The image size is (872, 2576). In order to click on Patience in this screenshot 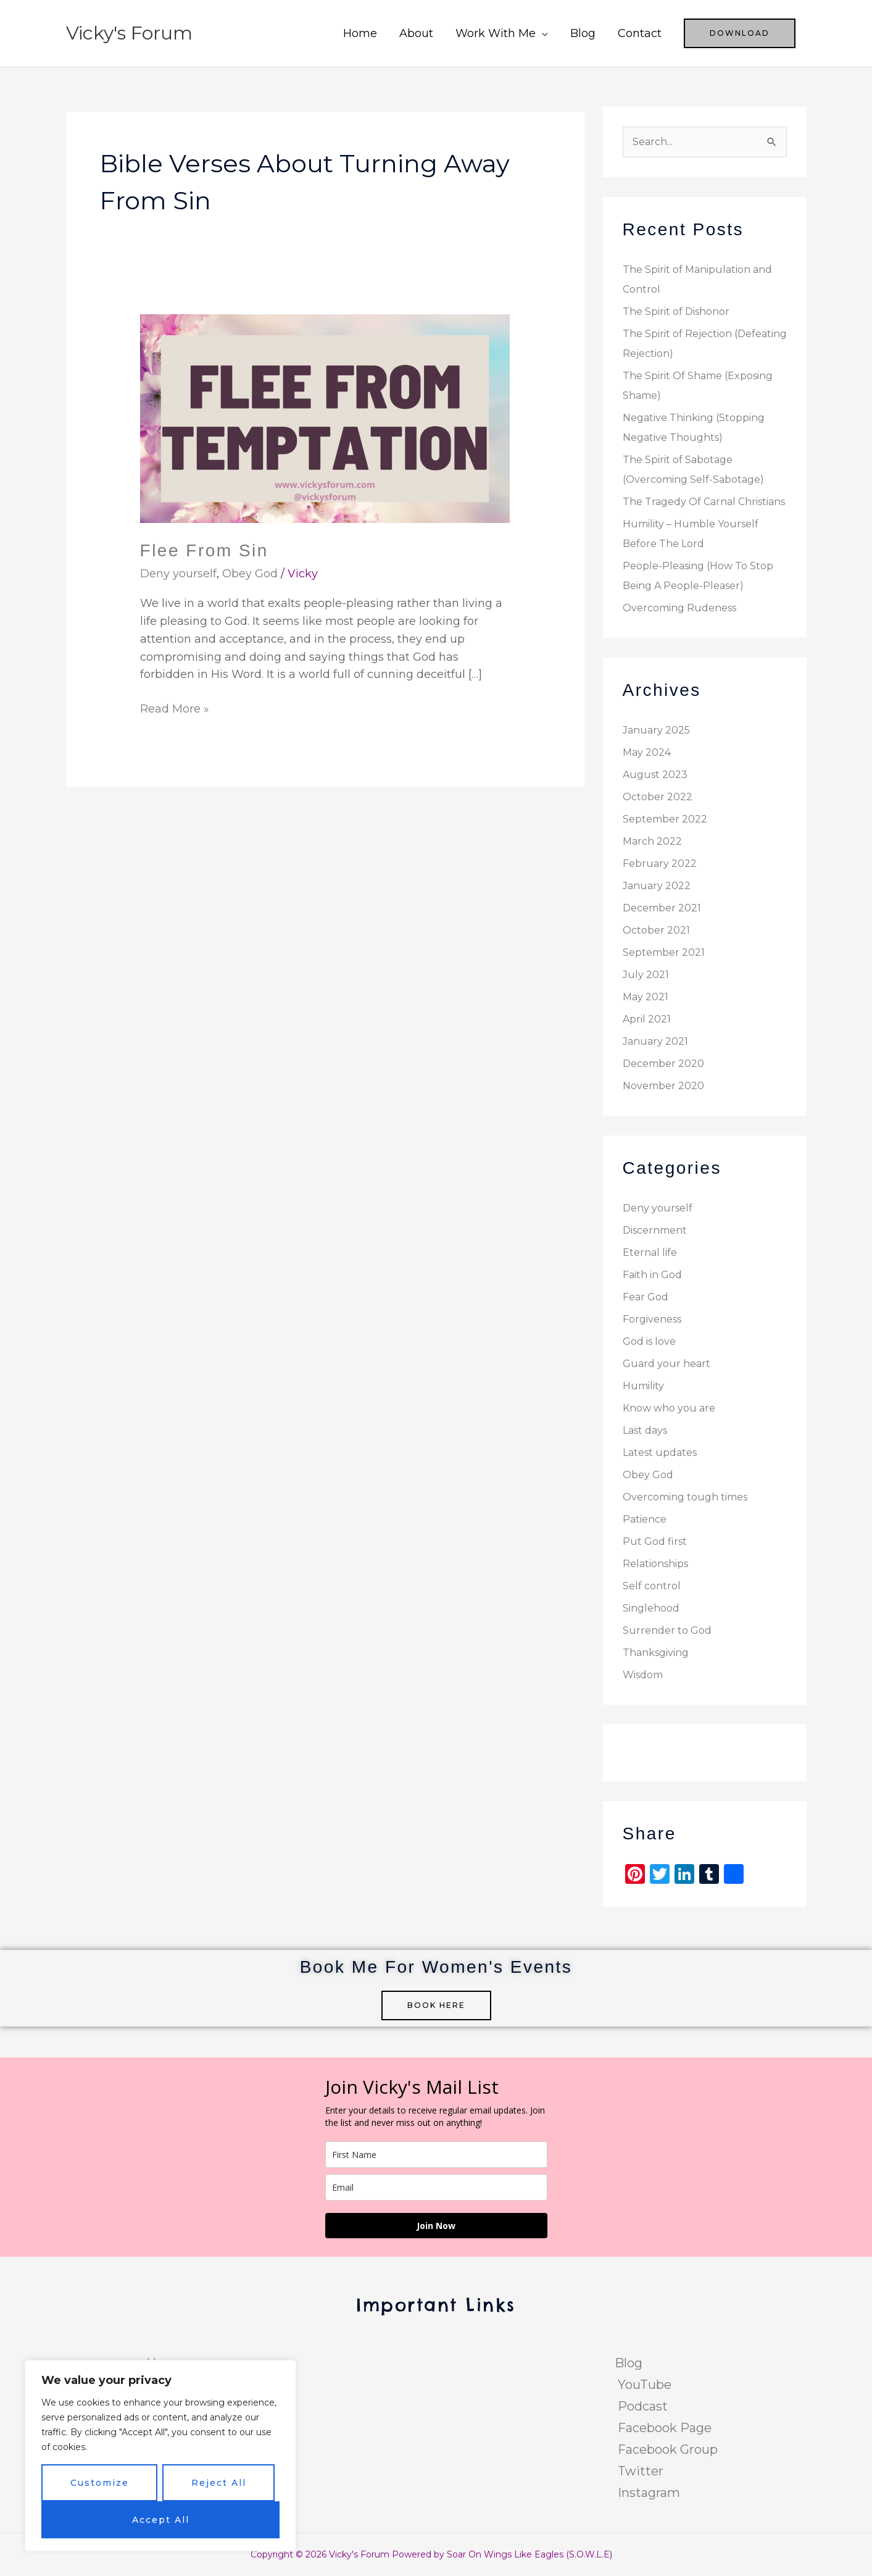, I will do `click(644, 1519)`.